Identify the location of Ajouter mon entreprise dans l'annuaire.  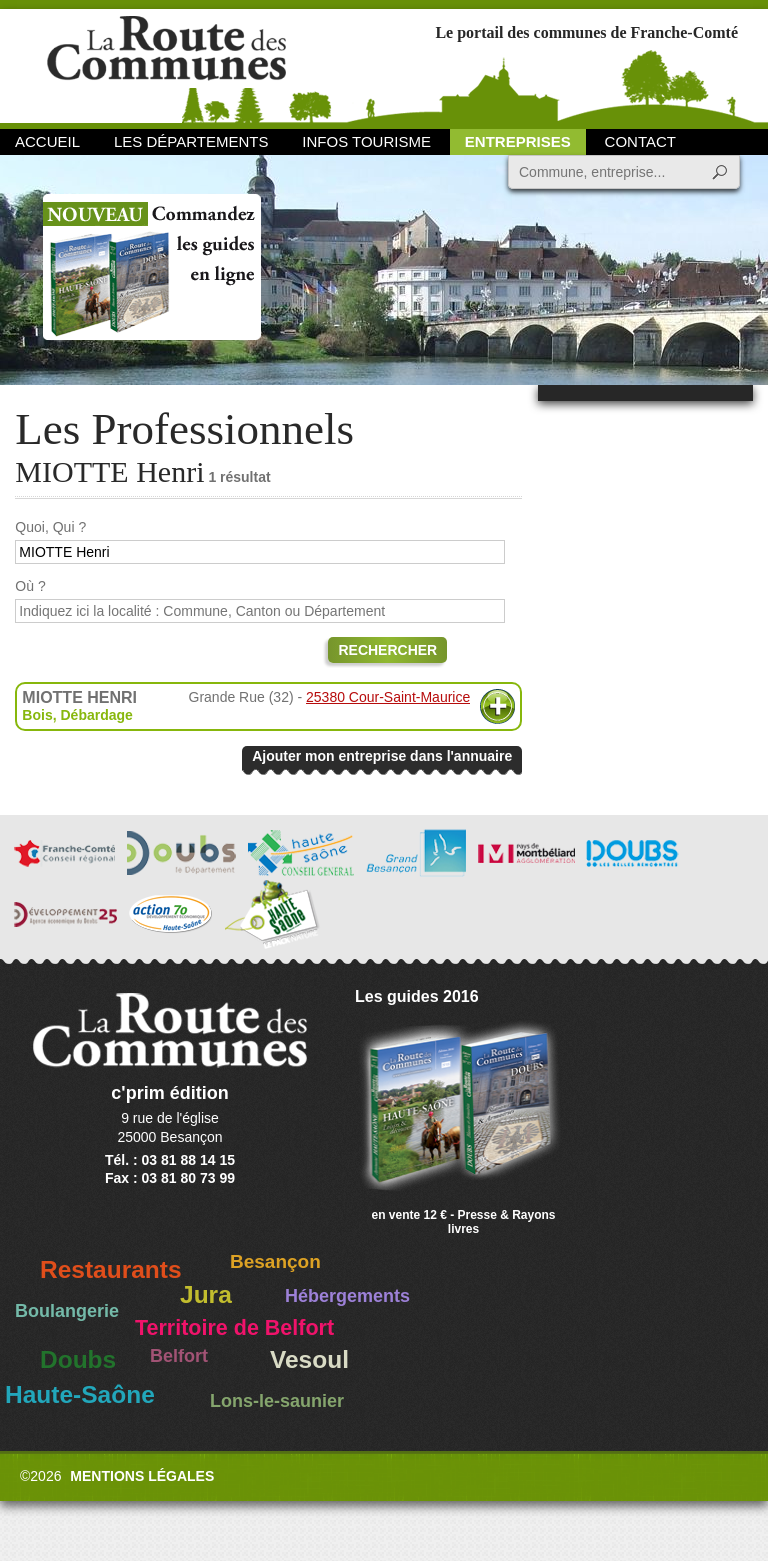
(382, 756).